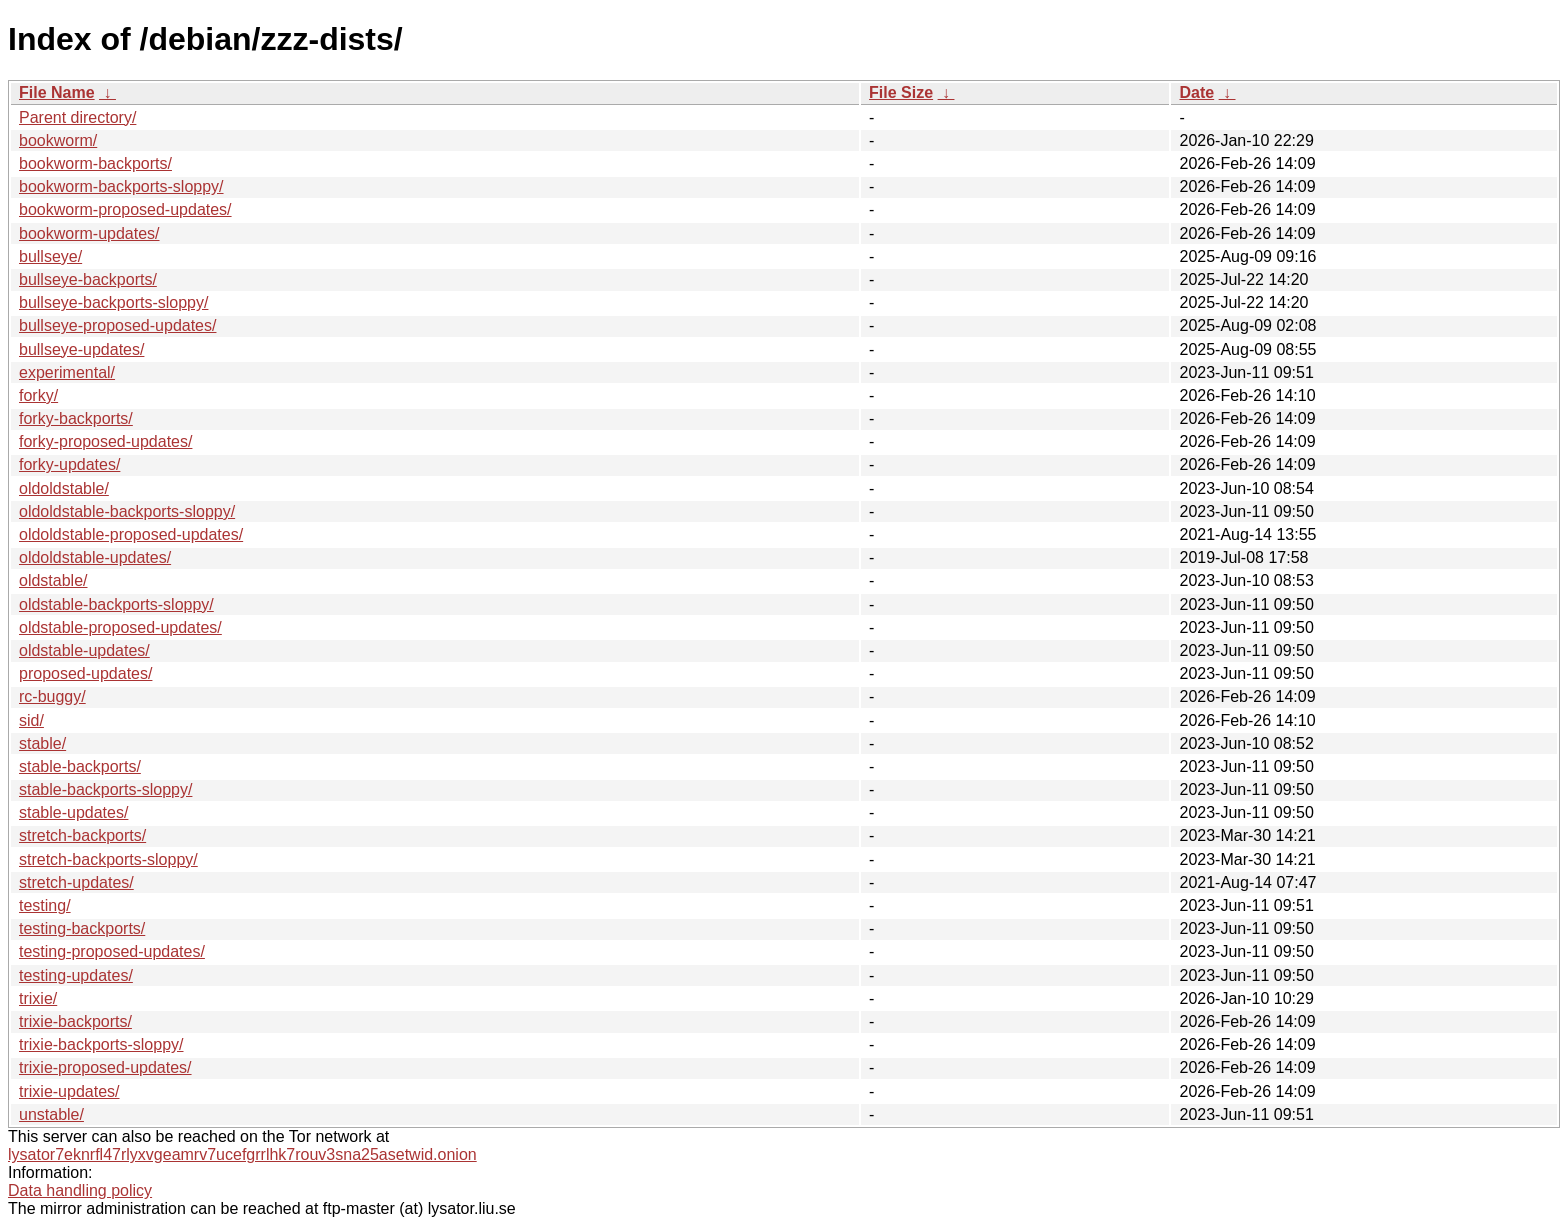  What do you see at coordinates (95, 557) in the screenshot?
I see `oldoldstable-updates/` at bounding box center [95, 557].